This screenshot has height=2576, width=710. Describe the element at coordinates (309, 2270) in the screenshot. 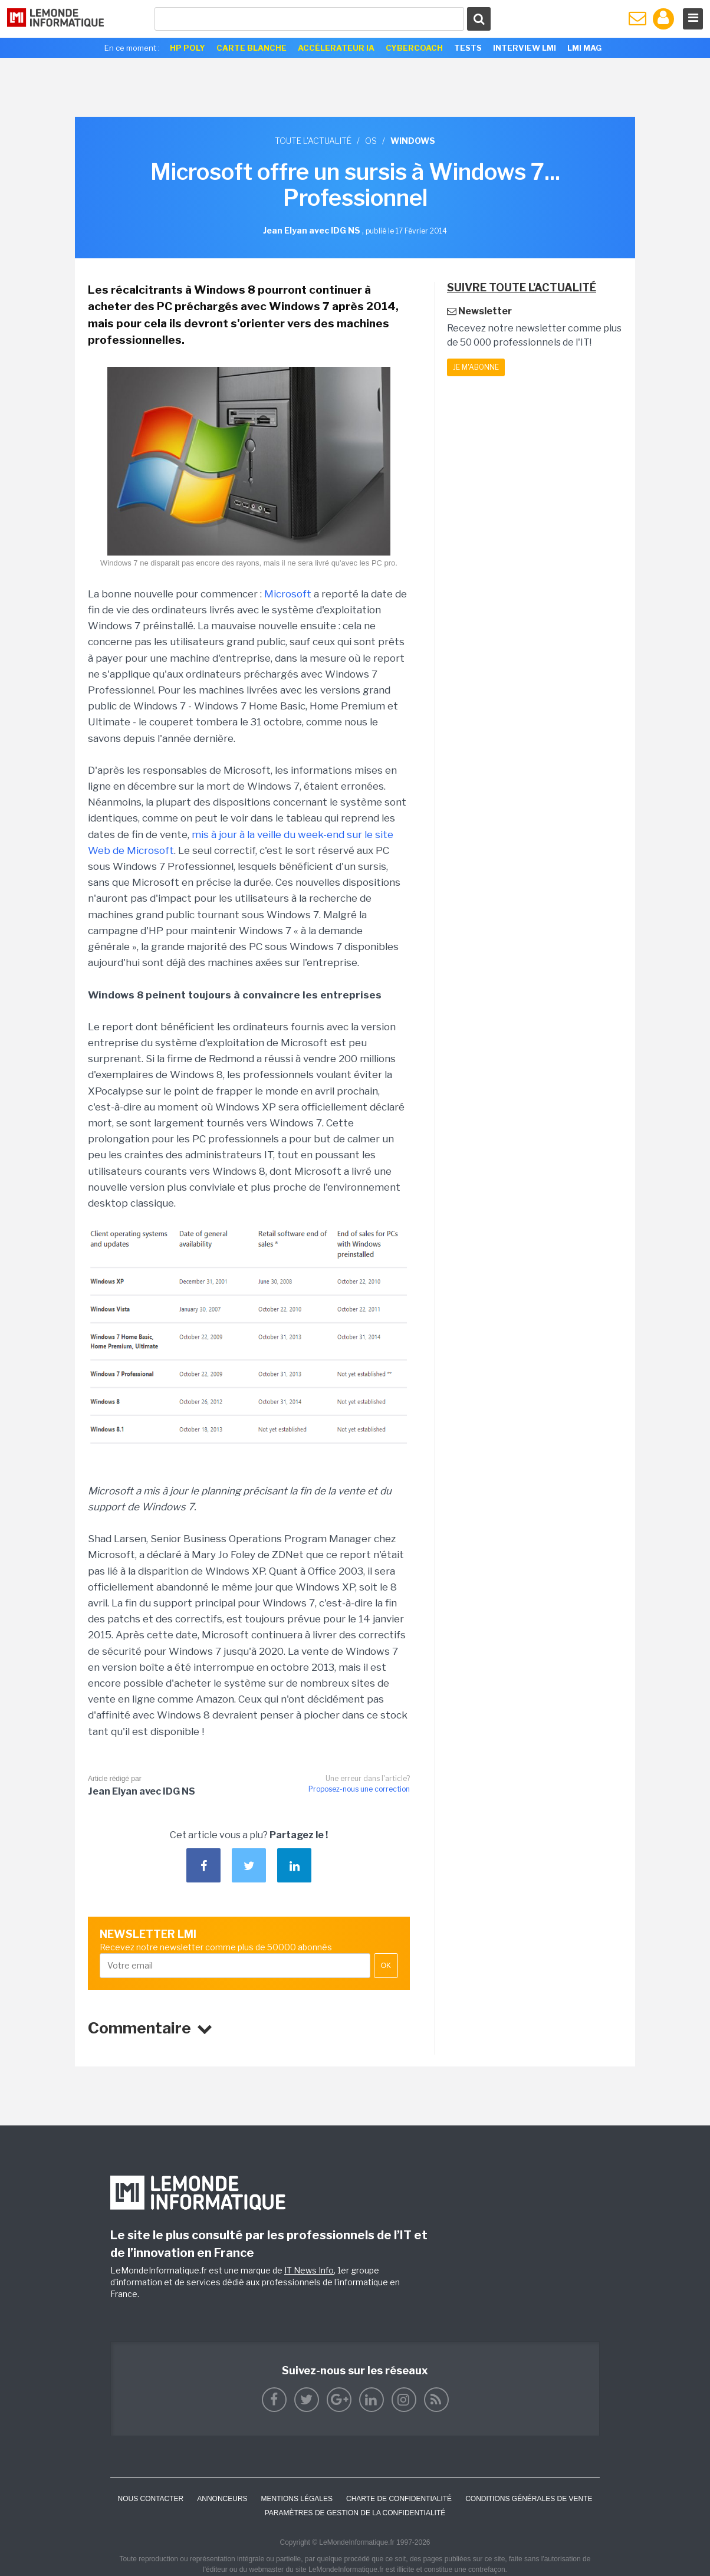

I see `IT News Info` at that location.